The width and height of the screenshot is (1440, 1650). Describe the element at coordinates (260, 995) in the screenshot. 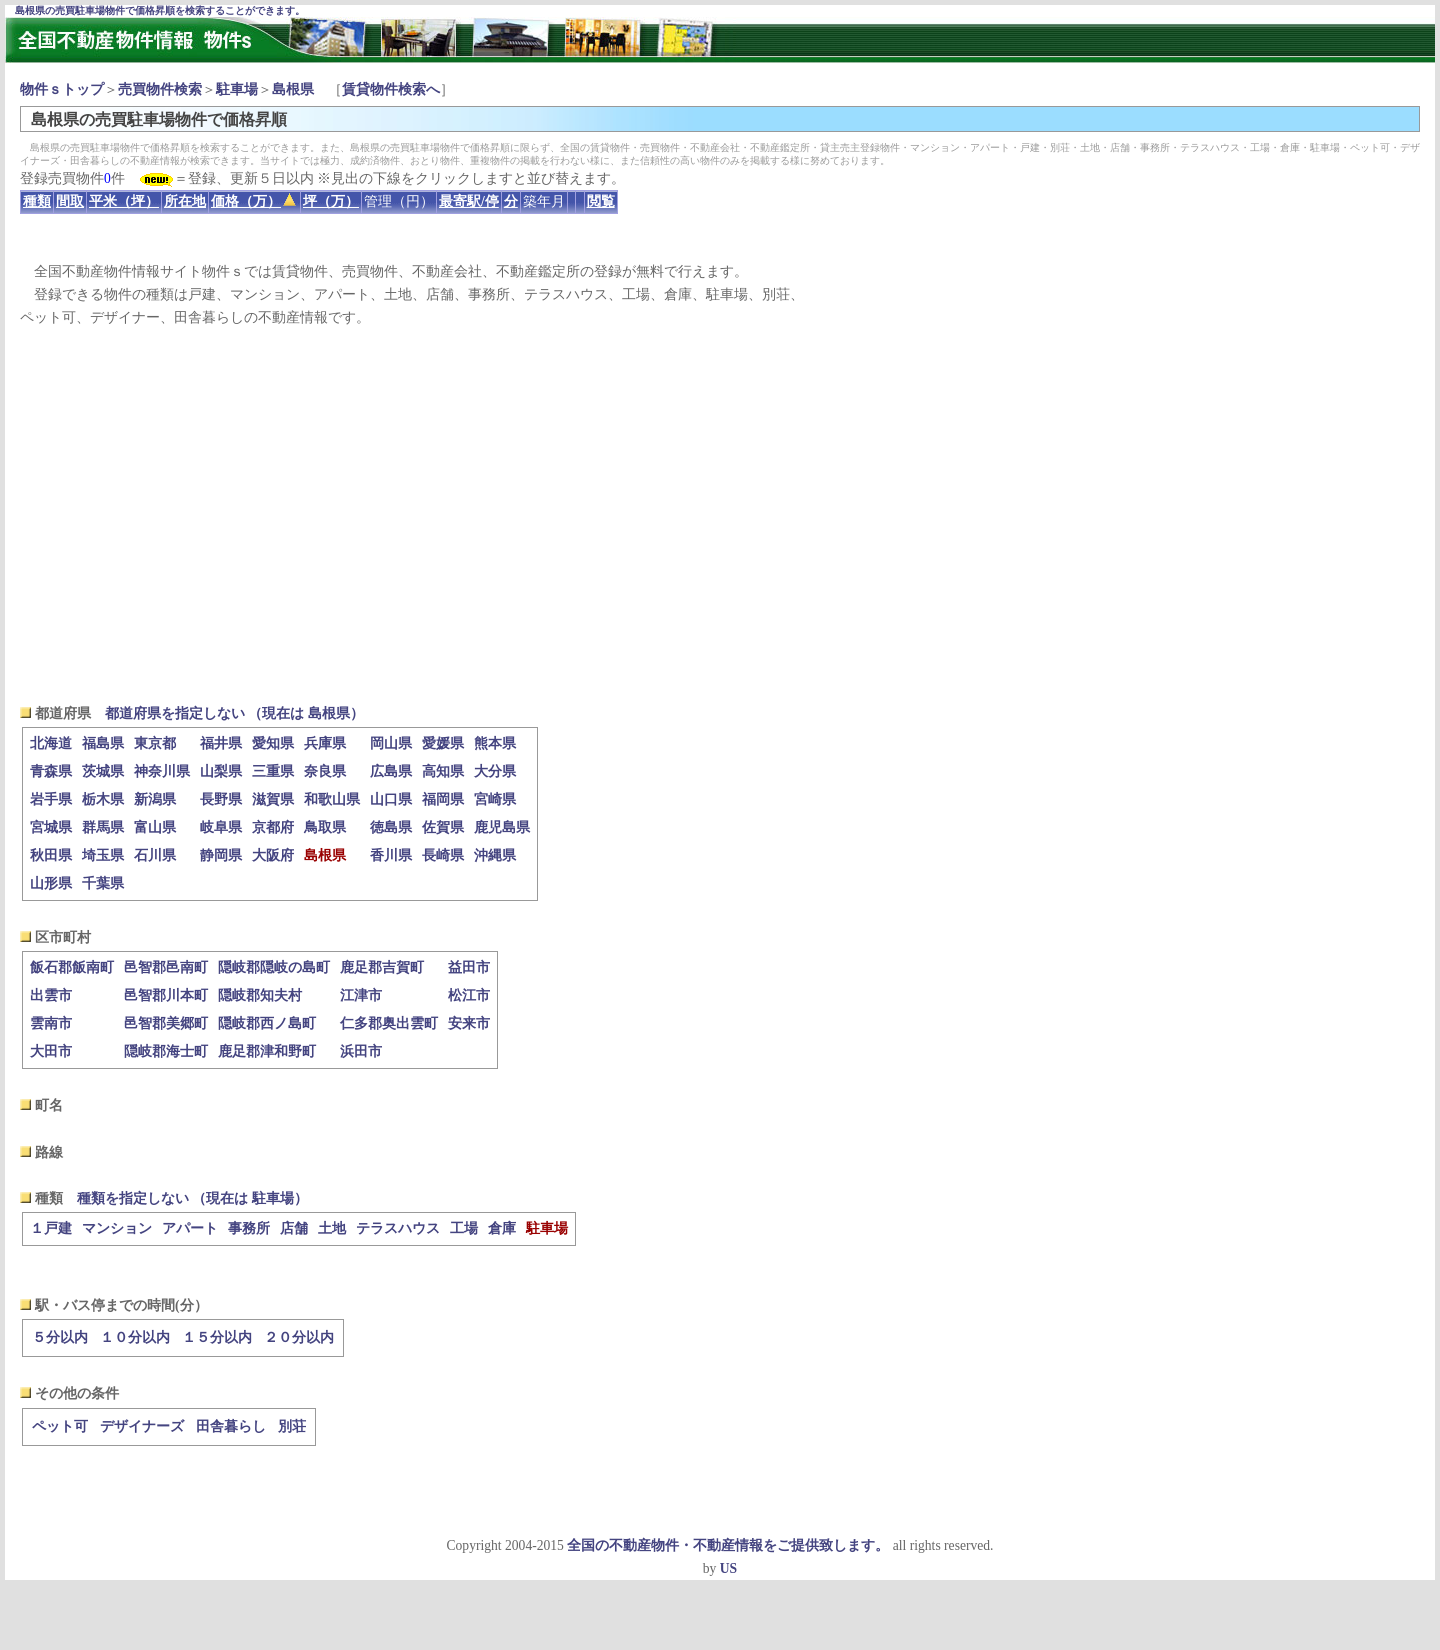

I see `隠岐郡知夫村` at that location.